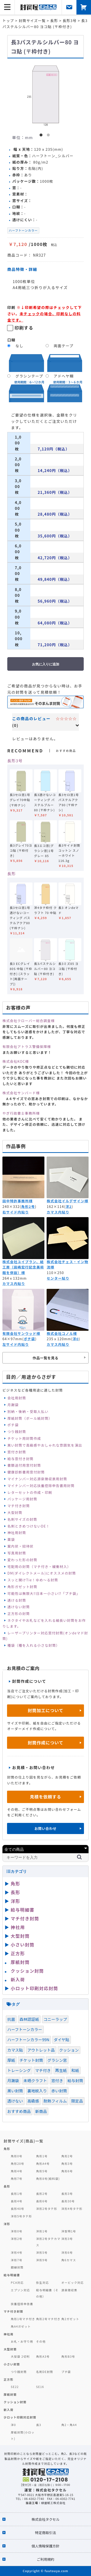 The height and width of the screenshot is (2576, 91). Describe the element at coordinates (68, 2356) in the screenshot. I see `角形B3号` at that location.